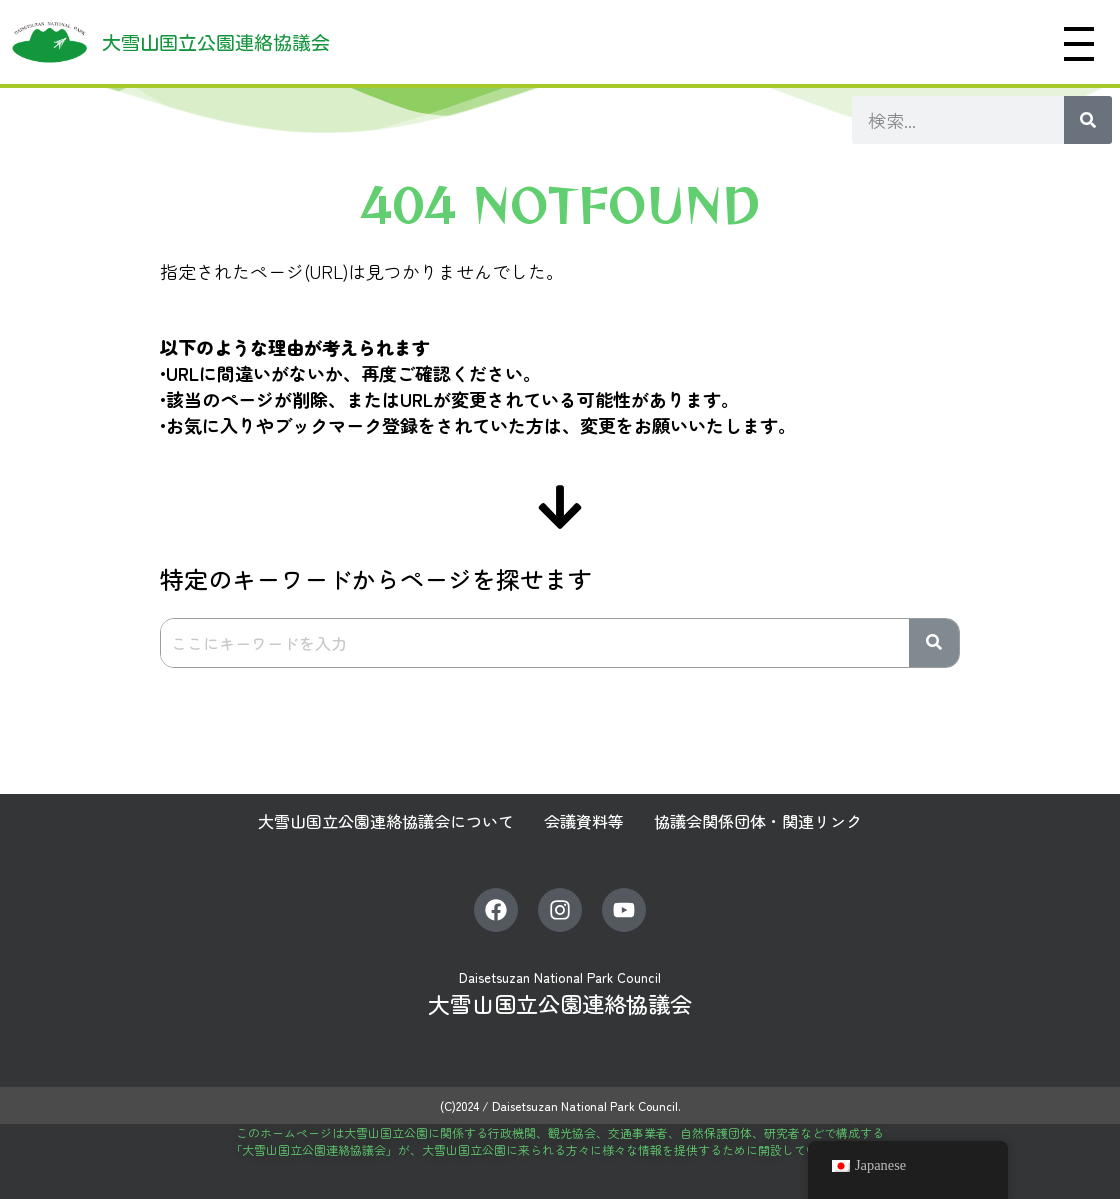 The height and width of the screenshot is (1199, 1120). I want to click on 協働型管理・運営, so click(947, 42).